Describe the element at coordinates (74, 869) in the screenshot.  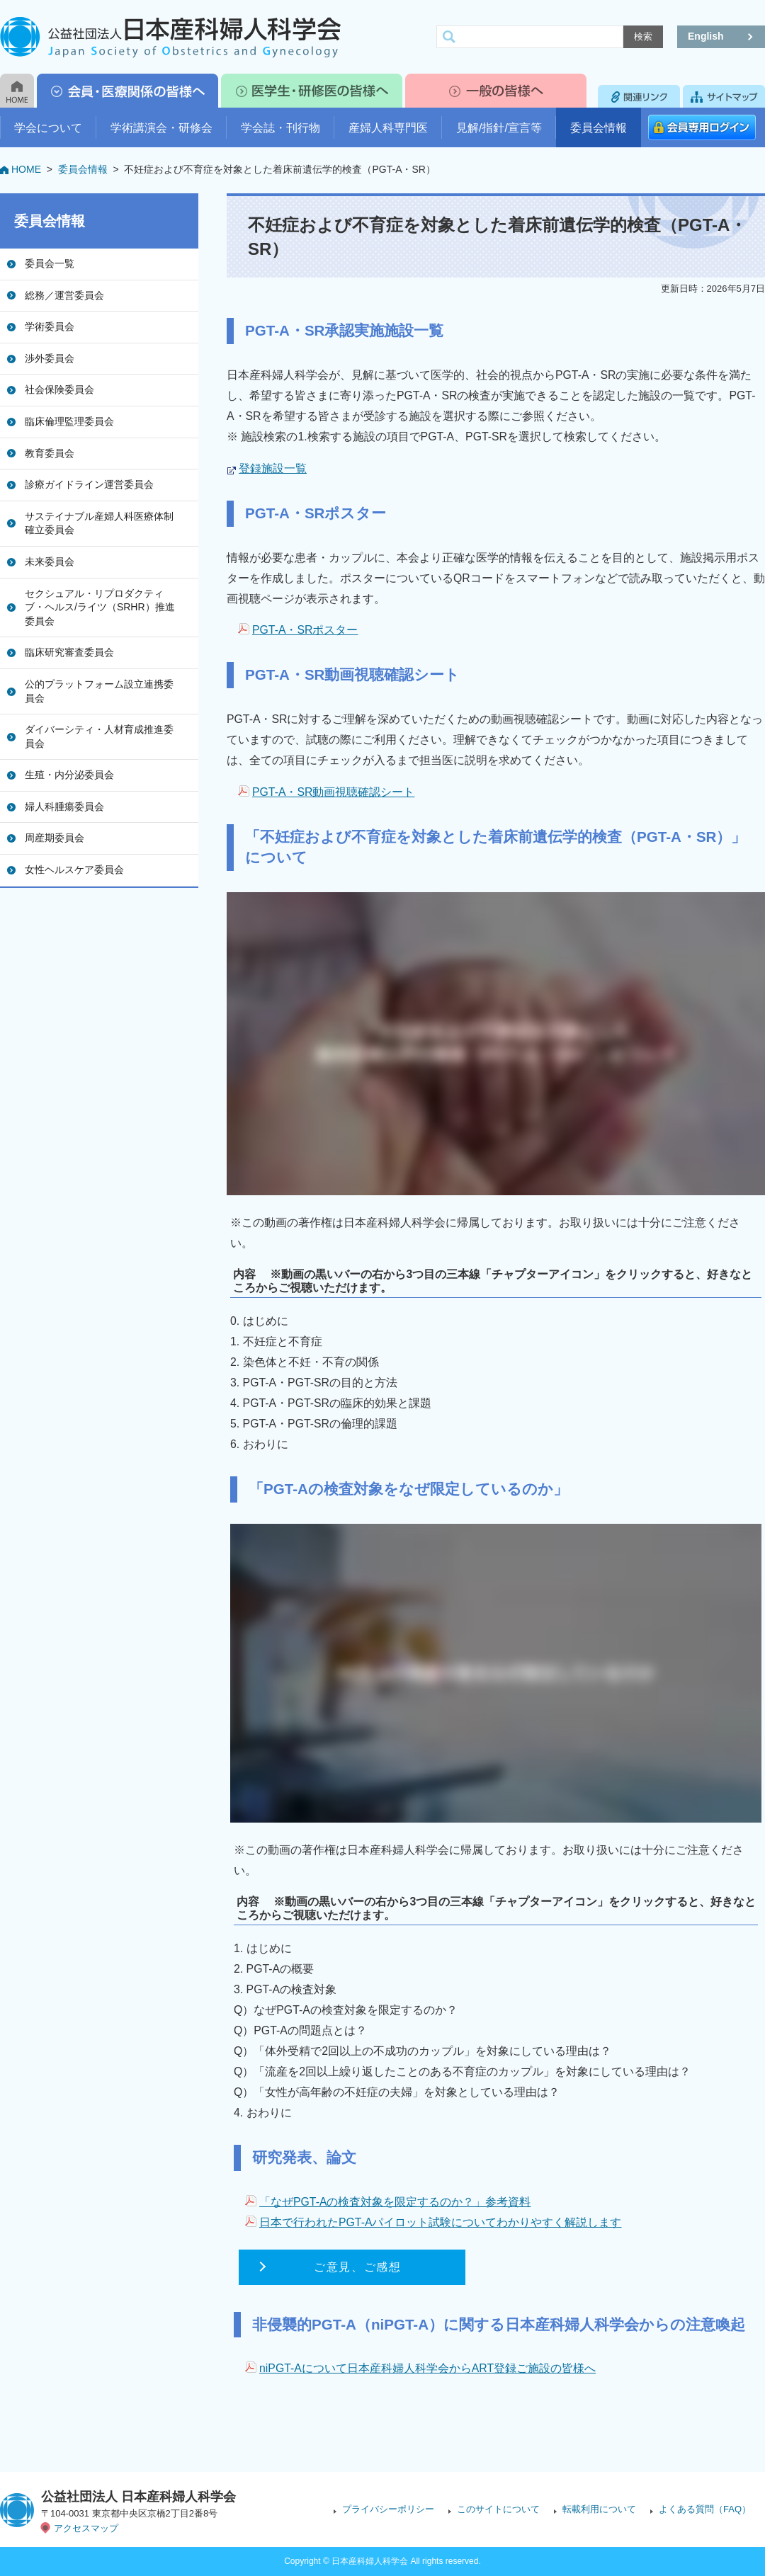
I see `女性ヘルスケア委員会` at that location.